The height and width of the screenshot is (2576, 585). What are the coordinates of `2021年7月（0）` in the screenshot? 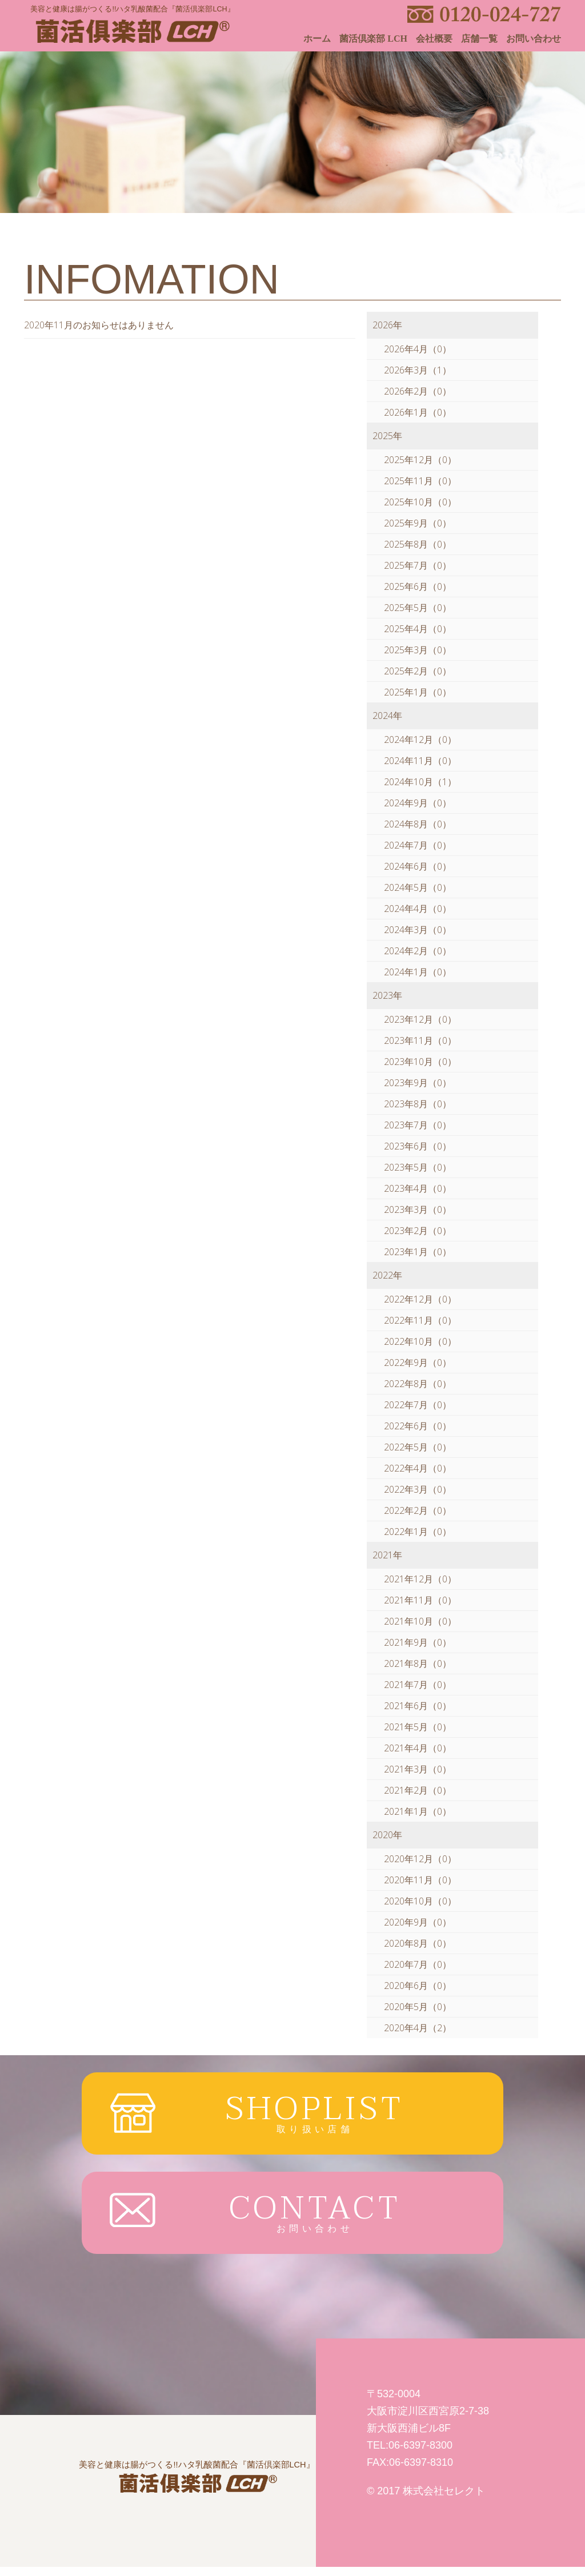 It's located at (417, 1684).